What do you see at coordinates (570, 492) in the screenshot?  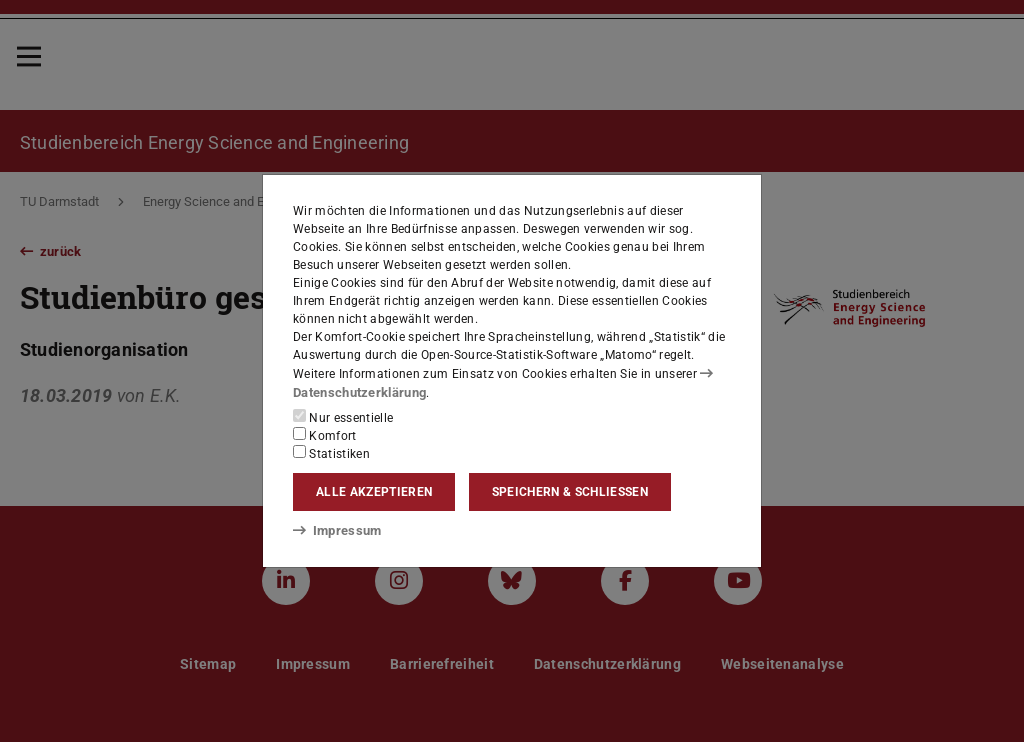 I see `Speichern & schließen` at bounding box center [570, 492].